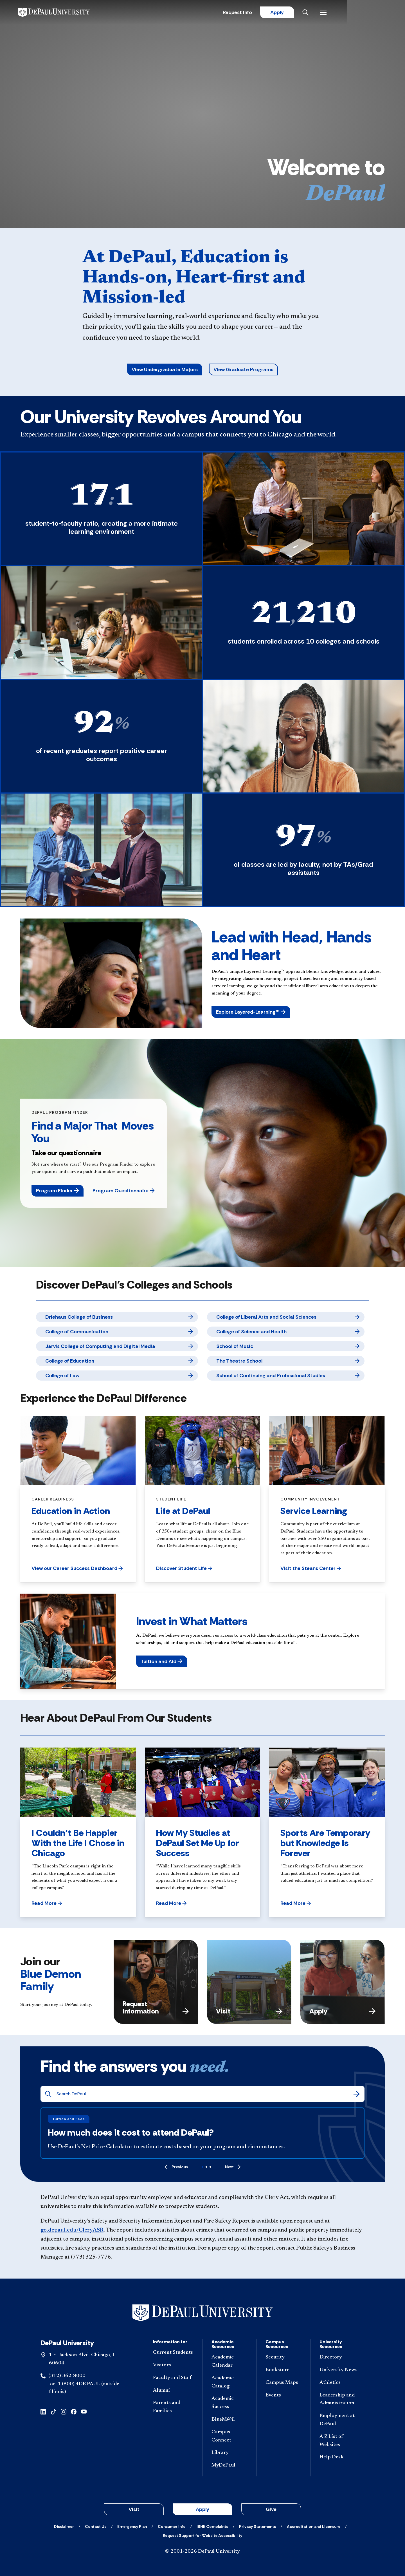 This screenshot has height=2576, width=405. Describe the element at coordinates (340, 2383) in the screenshot. I see `[Athletics]` at that location.